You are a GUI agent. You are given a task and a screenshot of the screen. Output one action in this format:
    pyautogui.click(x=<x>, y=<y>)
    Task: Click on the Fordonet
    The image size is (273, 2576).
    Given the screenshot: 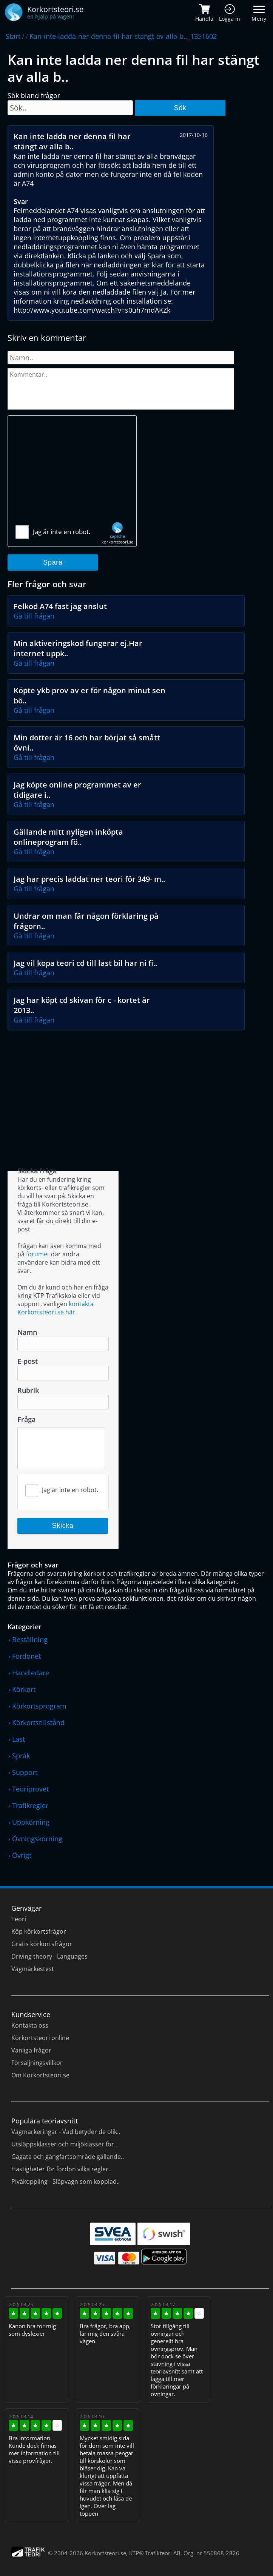 What is the action you would take?
    pyautogui.click(x=26, y=1656)
    